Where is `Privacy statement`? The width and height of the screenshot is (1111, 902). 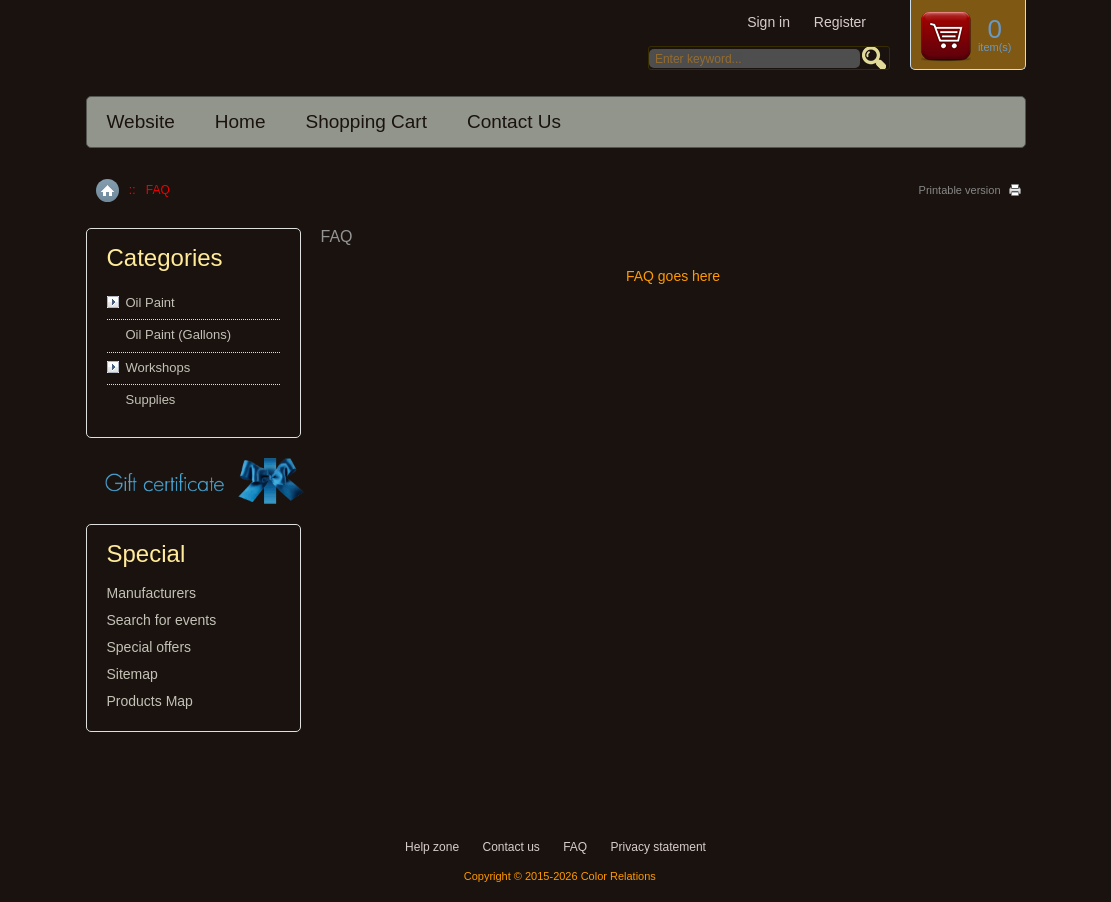 Privacy statement is located at coordinates (658, 847).